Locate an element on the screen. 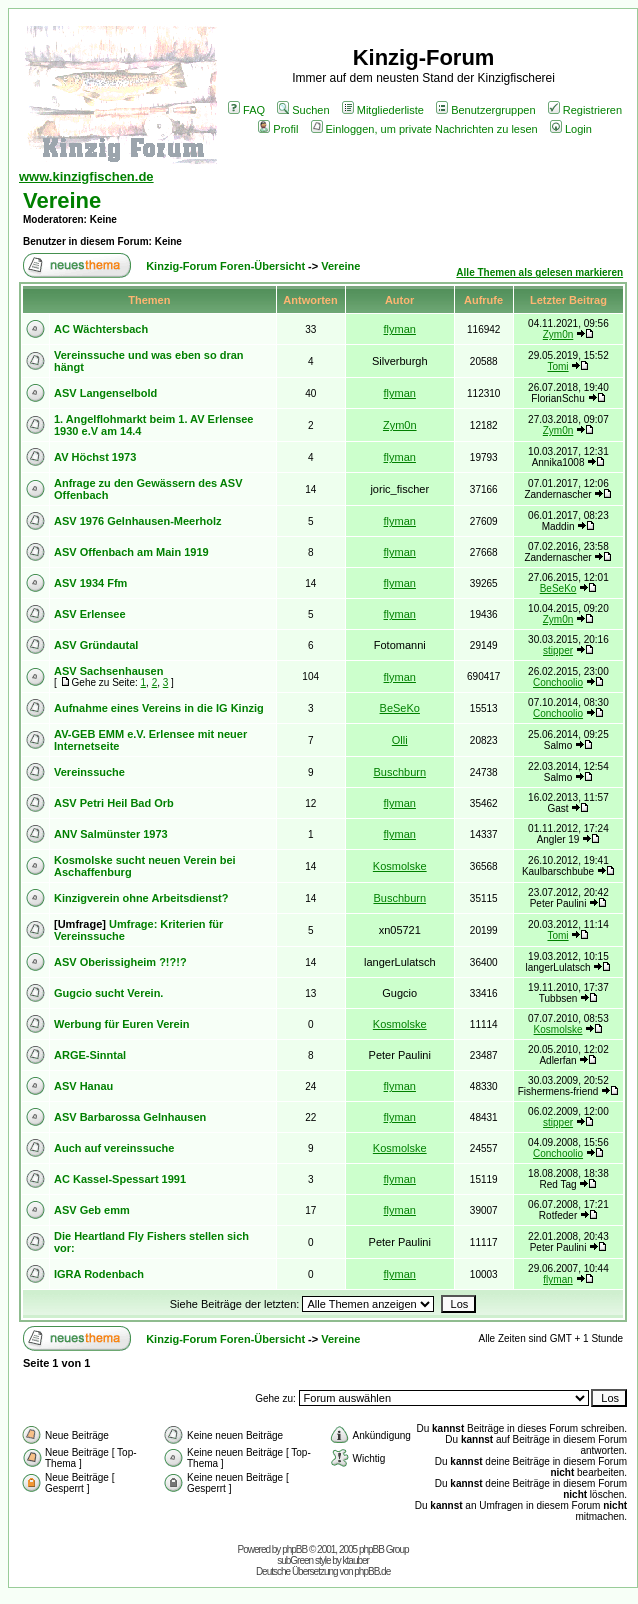 The image size is (638, 1604). Mitgliederliste is located at coordinates (383, 110).